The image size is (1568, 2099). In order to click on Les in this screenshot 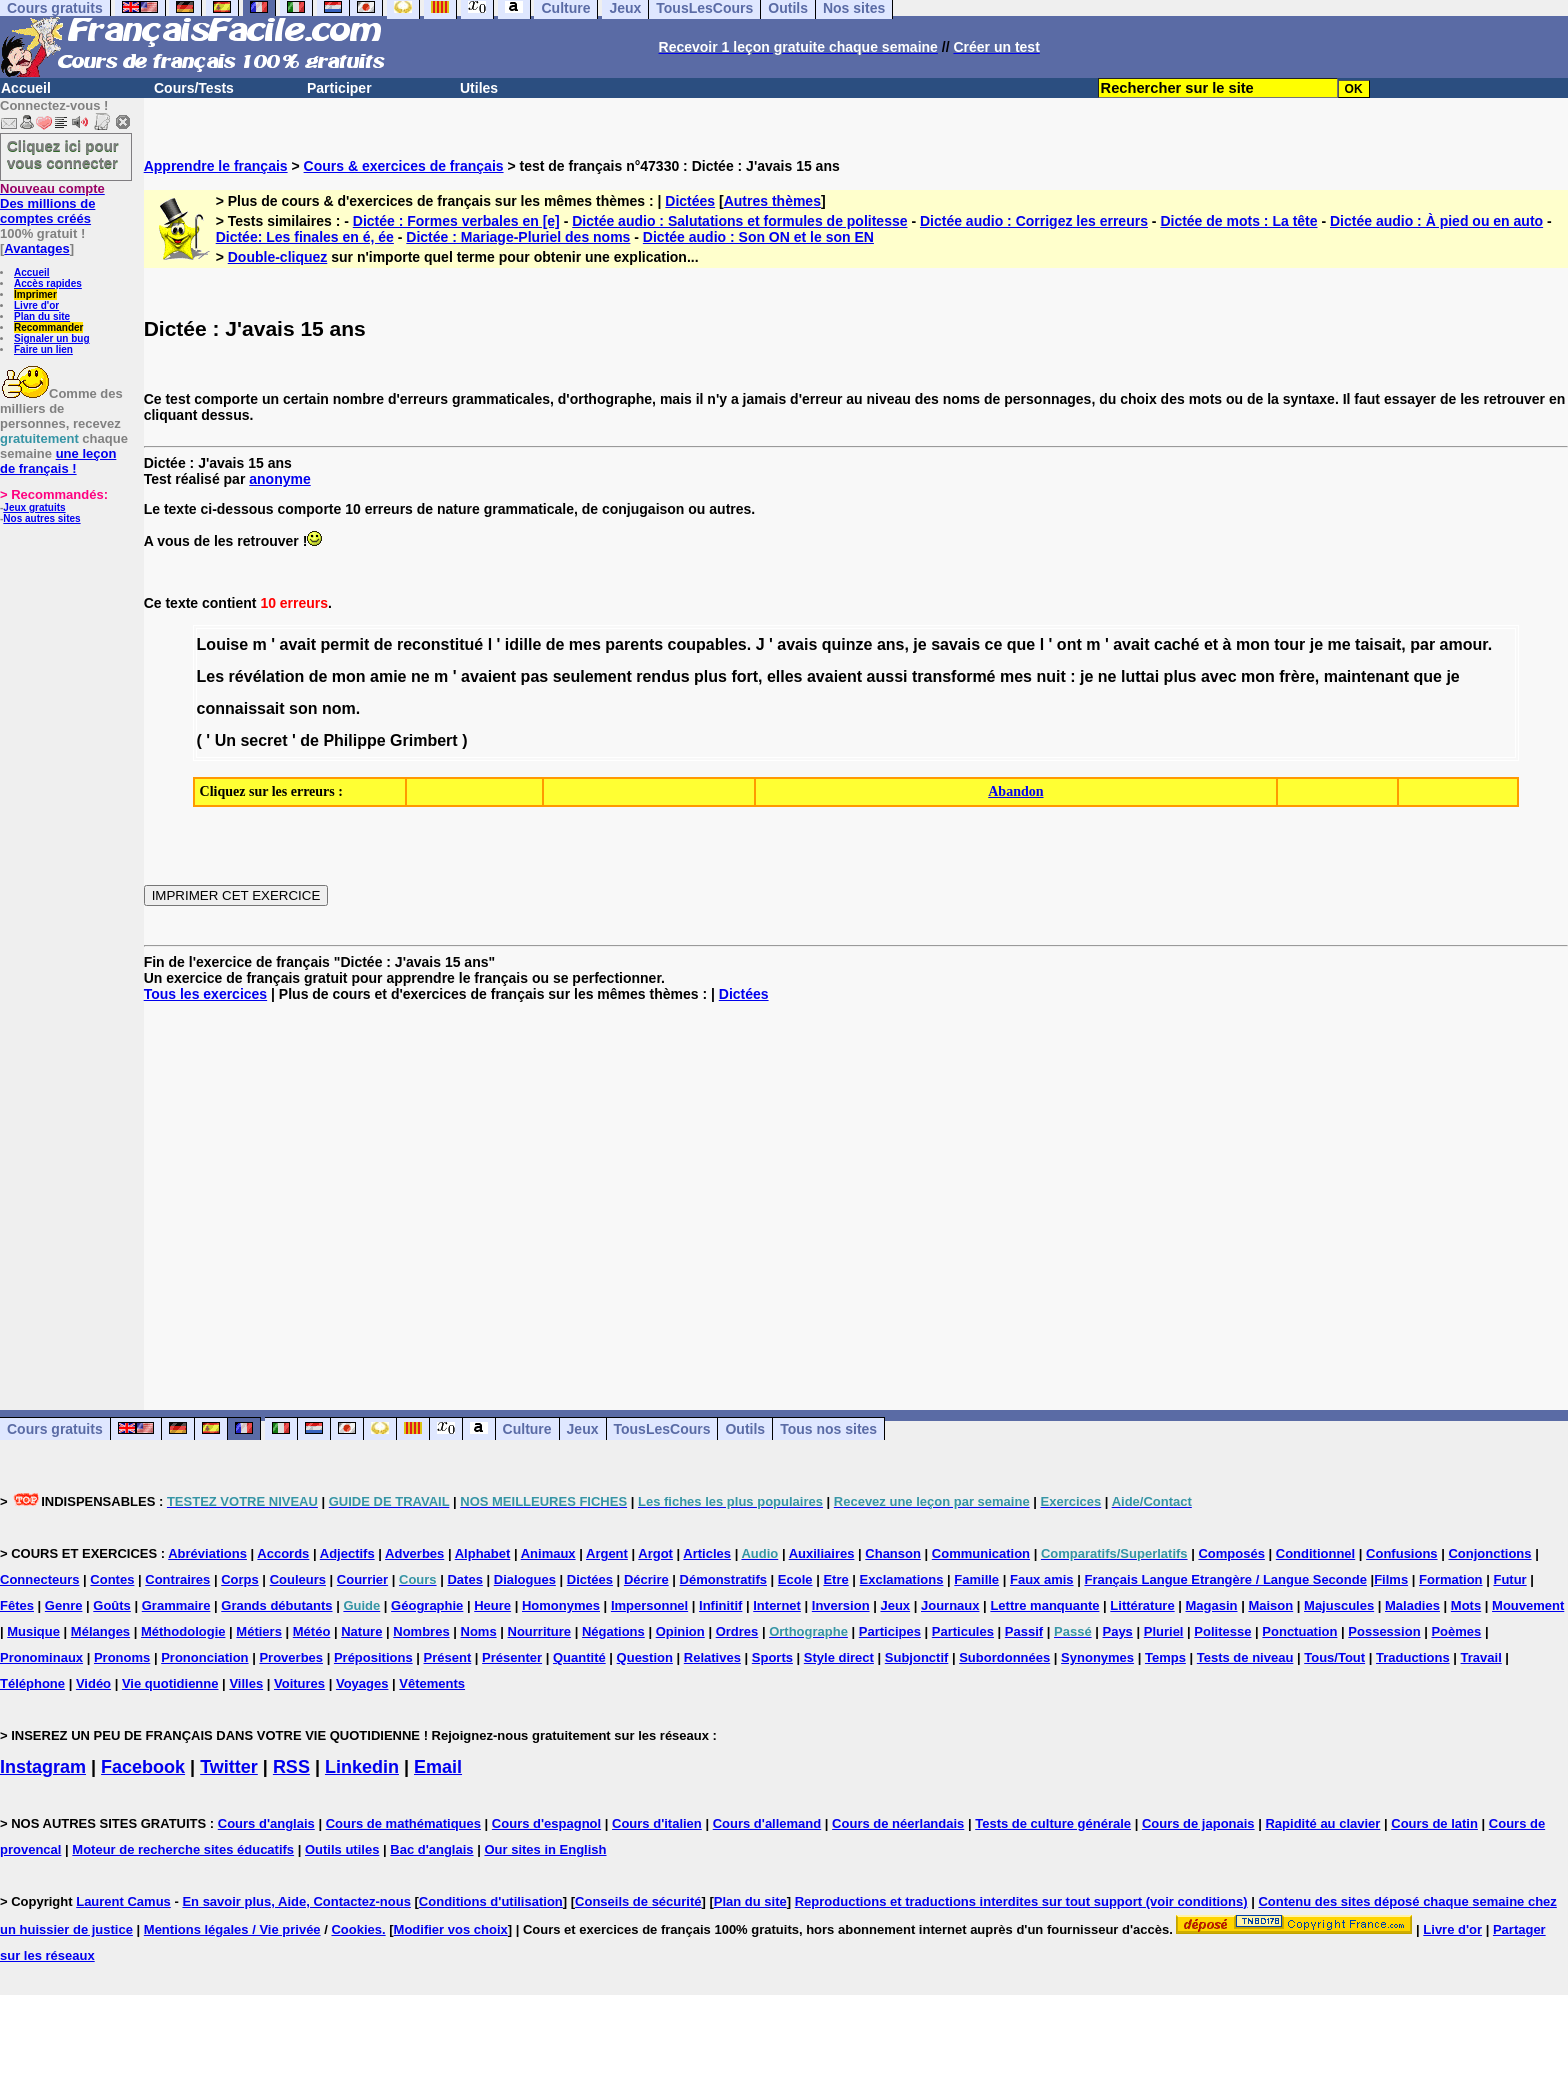, I will do `click(211, 676)`.